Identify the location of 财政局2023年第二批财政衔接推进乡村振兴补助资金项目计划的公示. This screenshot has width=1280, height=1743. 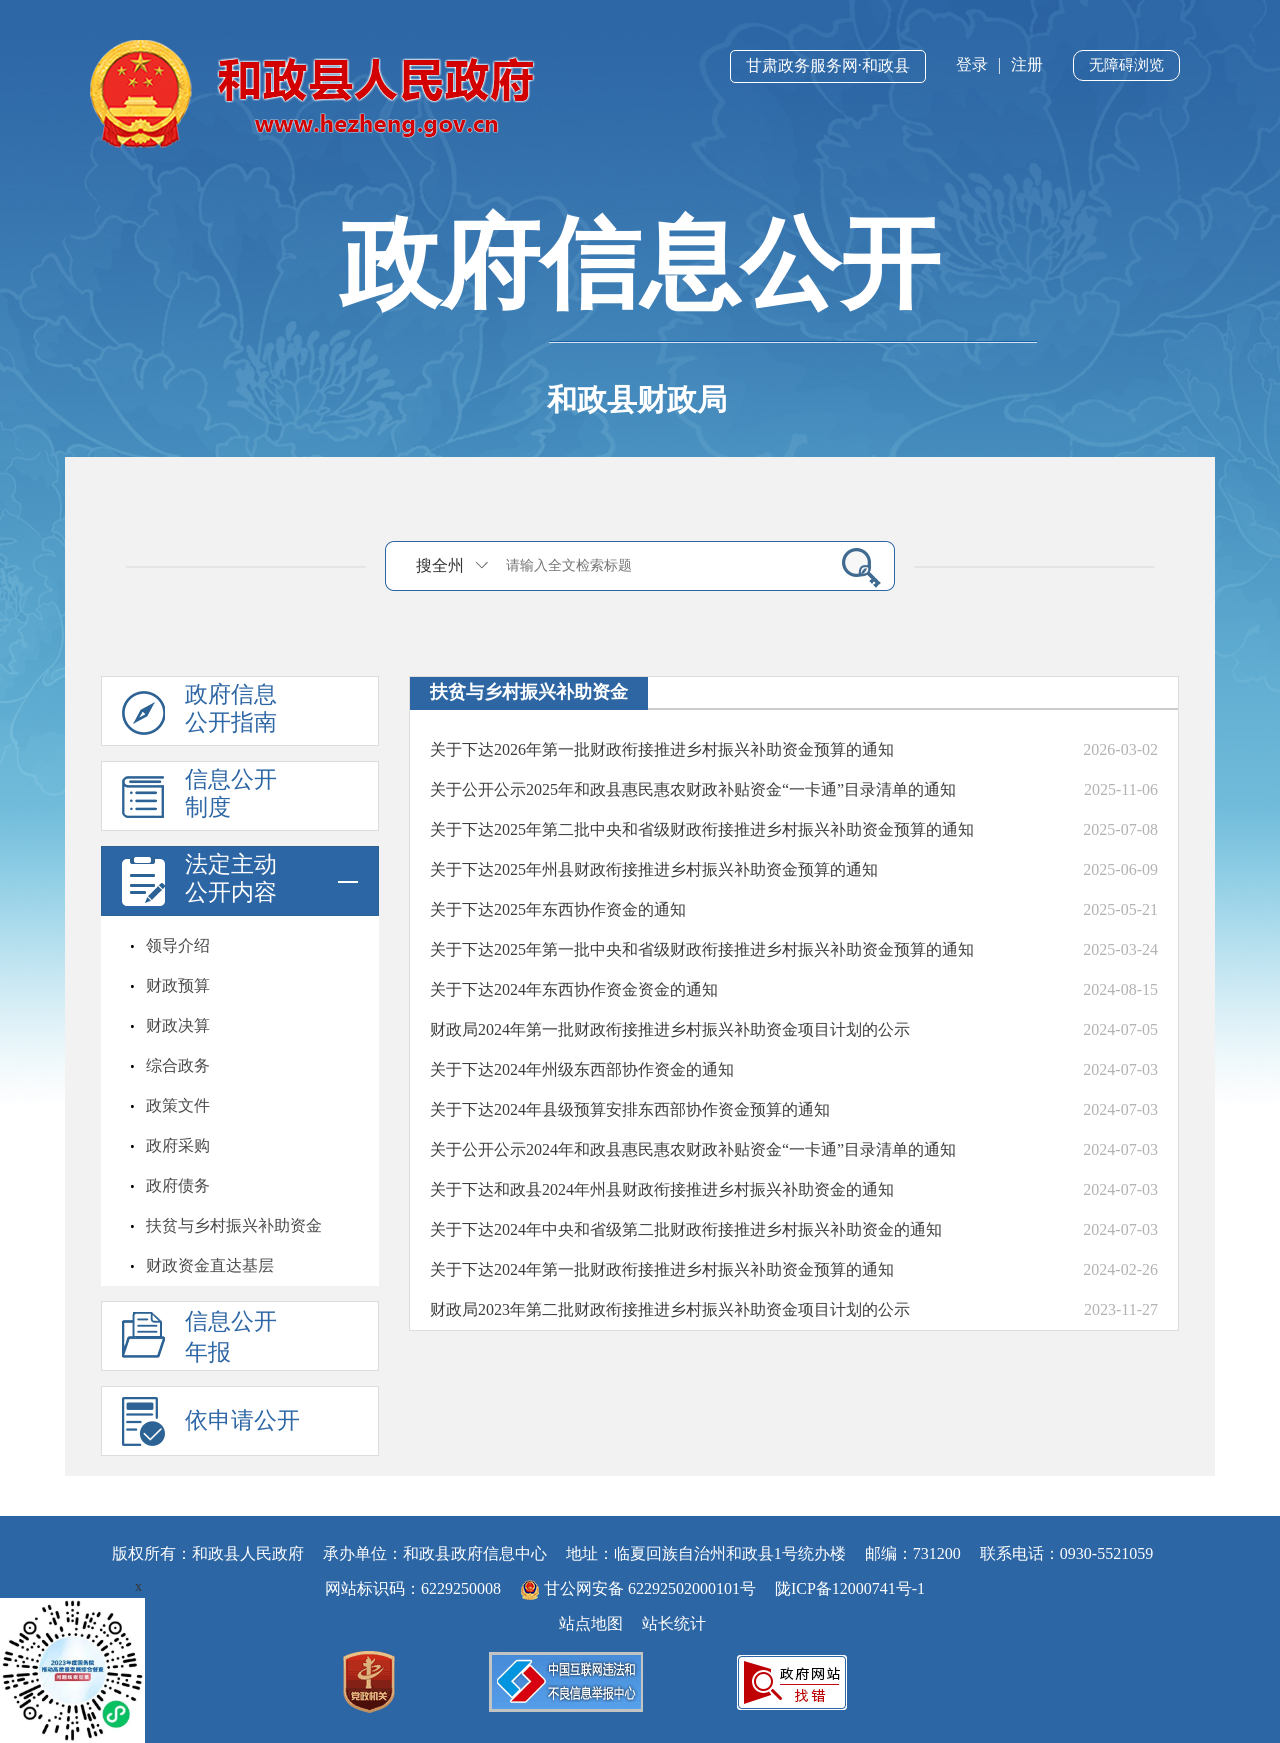
(670, 1309).